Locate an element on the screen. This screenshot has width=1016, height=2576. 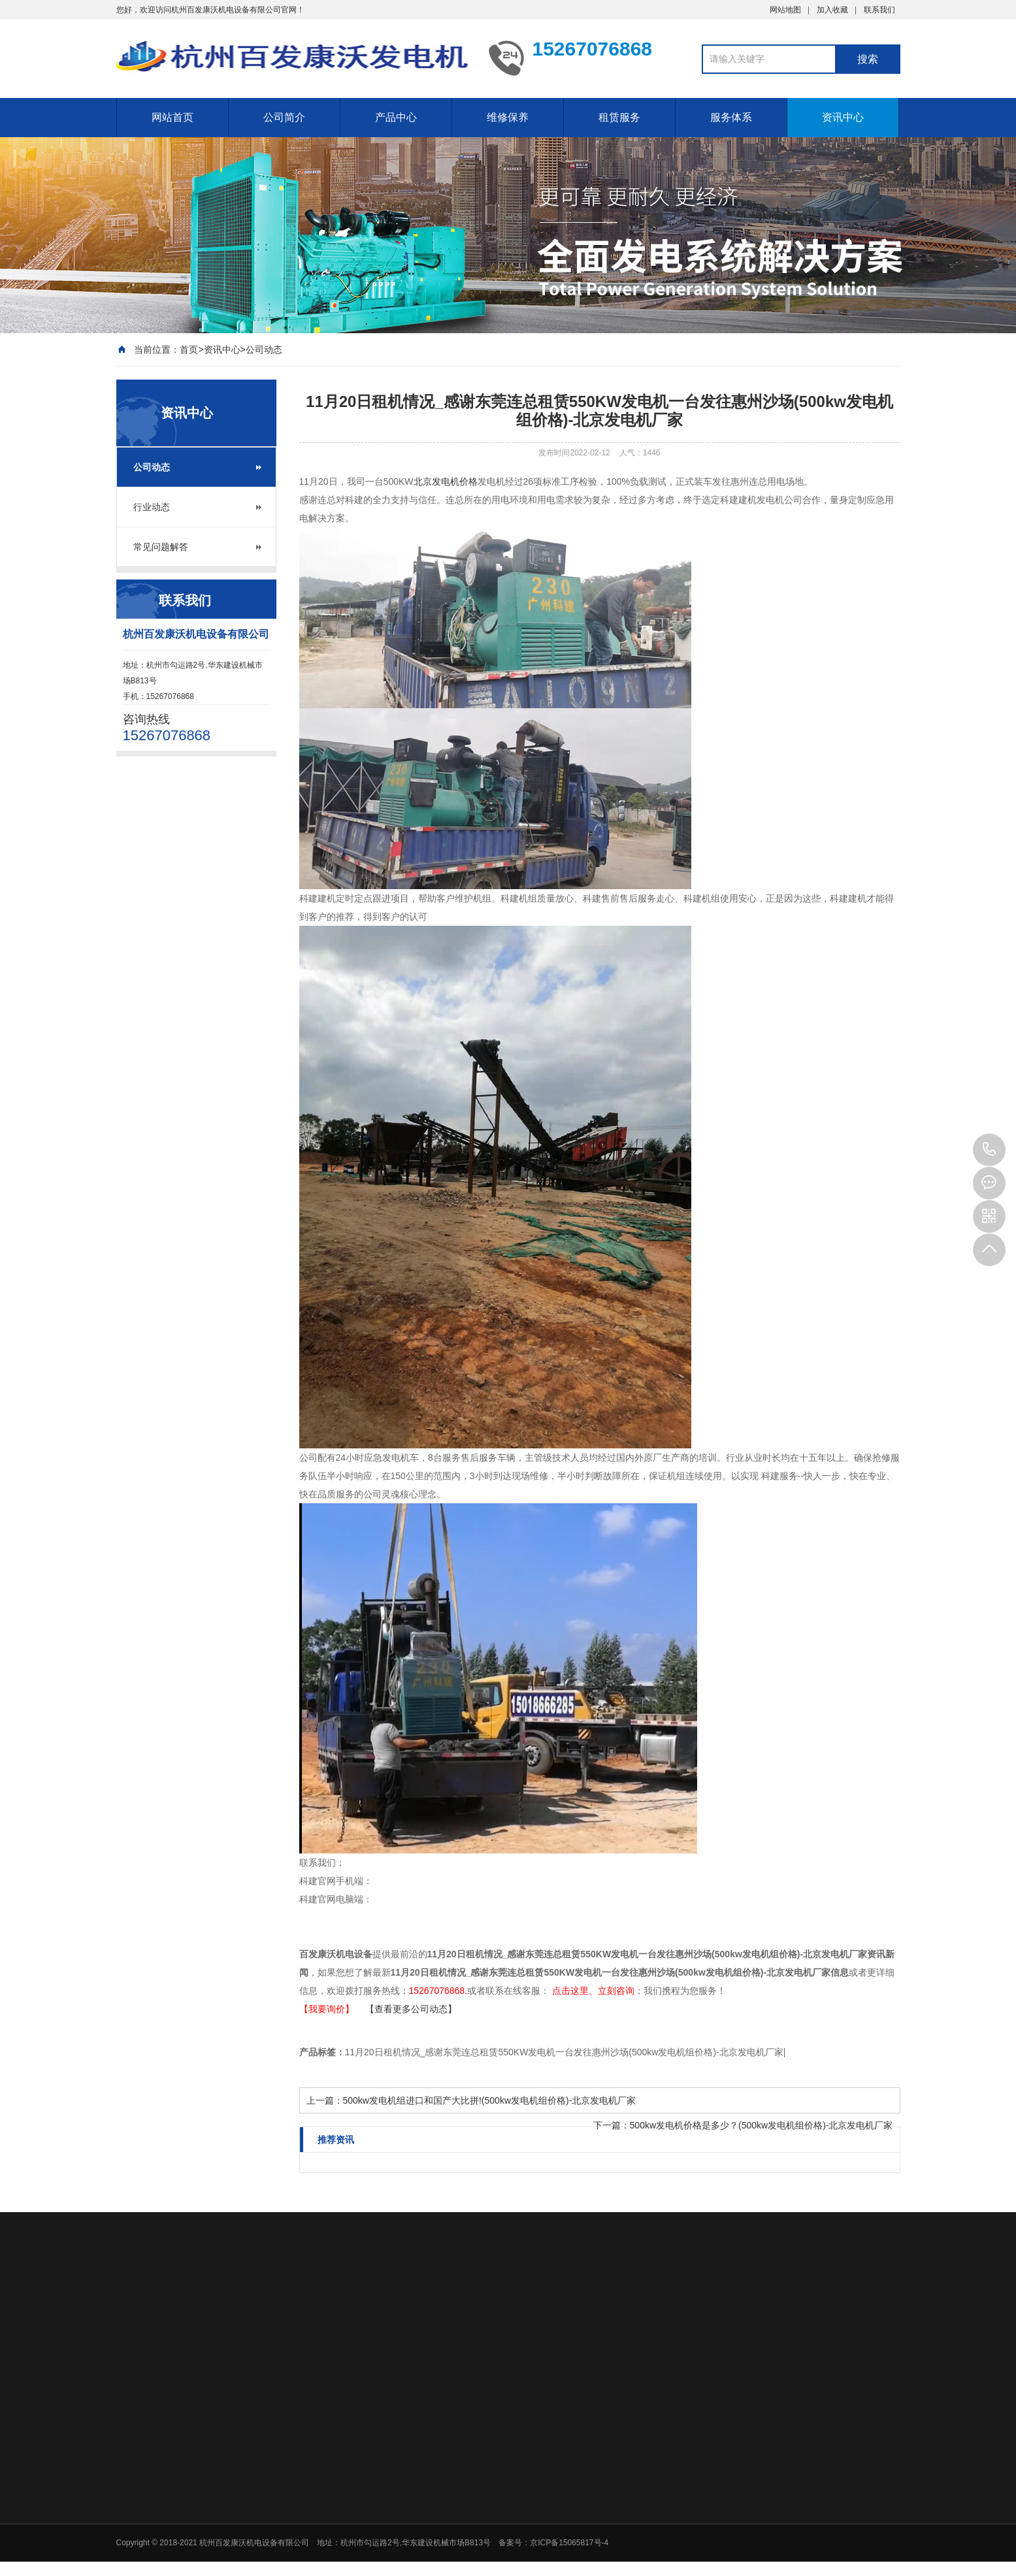
【查看更多公司动态】 is located at coordinates (411, 2009).